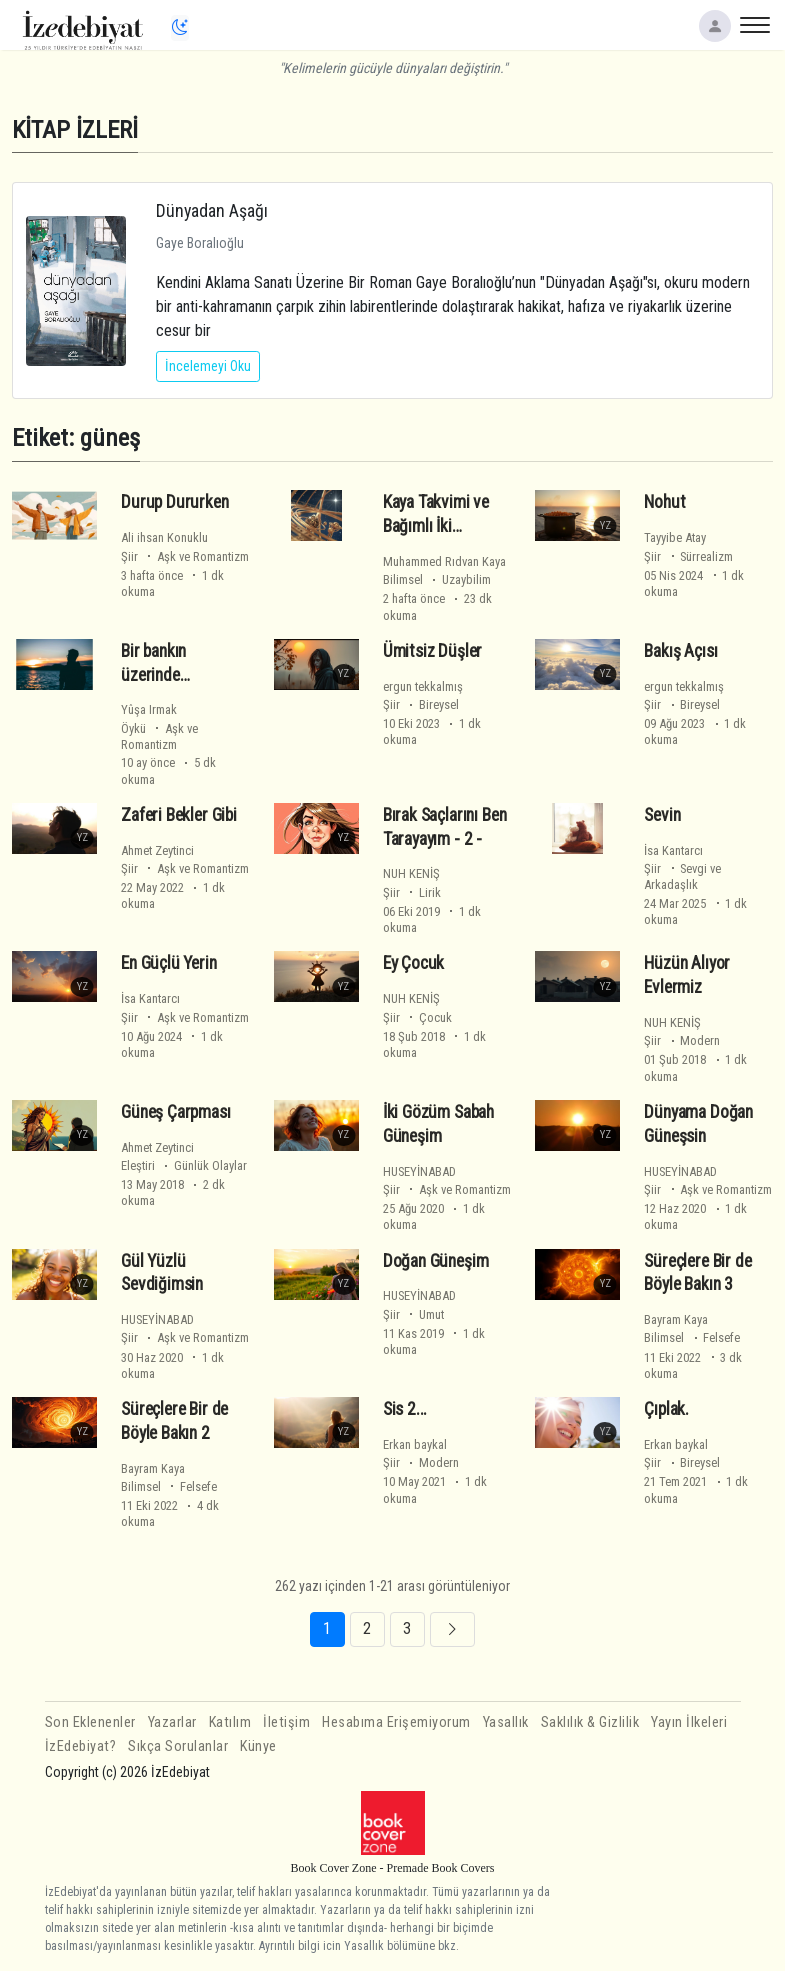 The height and width of the screenshot is (1971, 785). I want to click on Yayın İlkeleri, so click(689, 1722).